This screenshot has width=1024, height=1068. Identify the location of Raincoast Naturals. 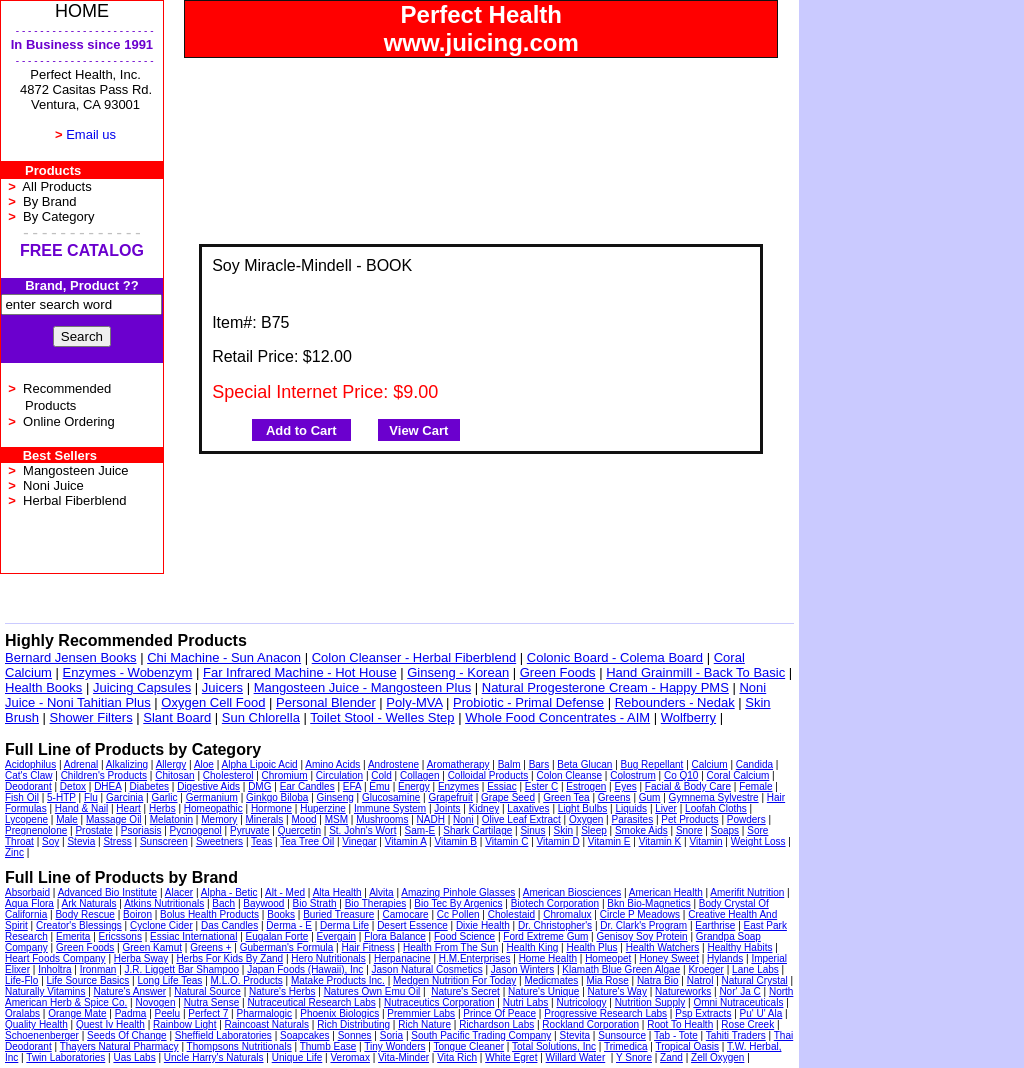
(267, 1024).